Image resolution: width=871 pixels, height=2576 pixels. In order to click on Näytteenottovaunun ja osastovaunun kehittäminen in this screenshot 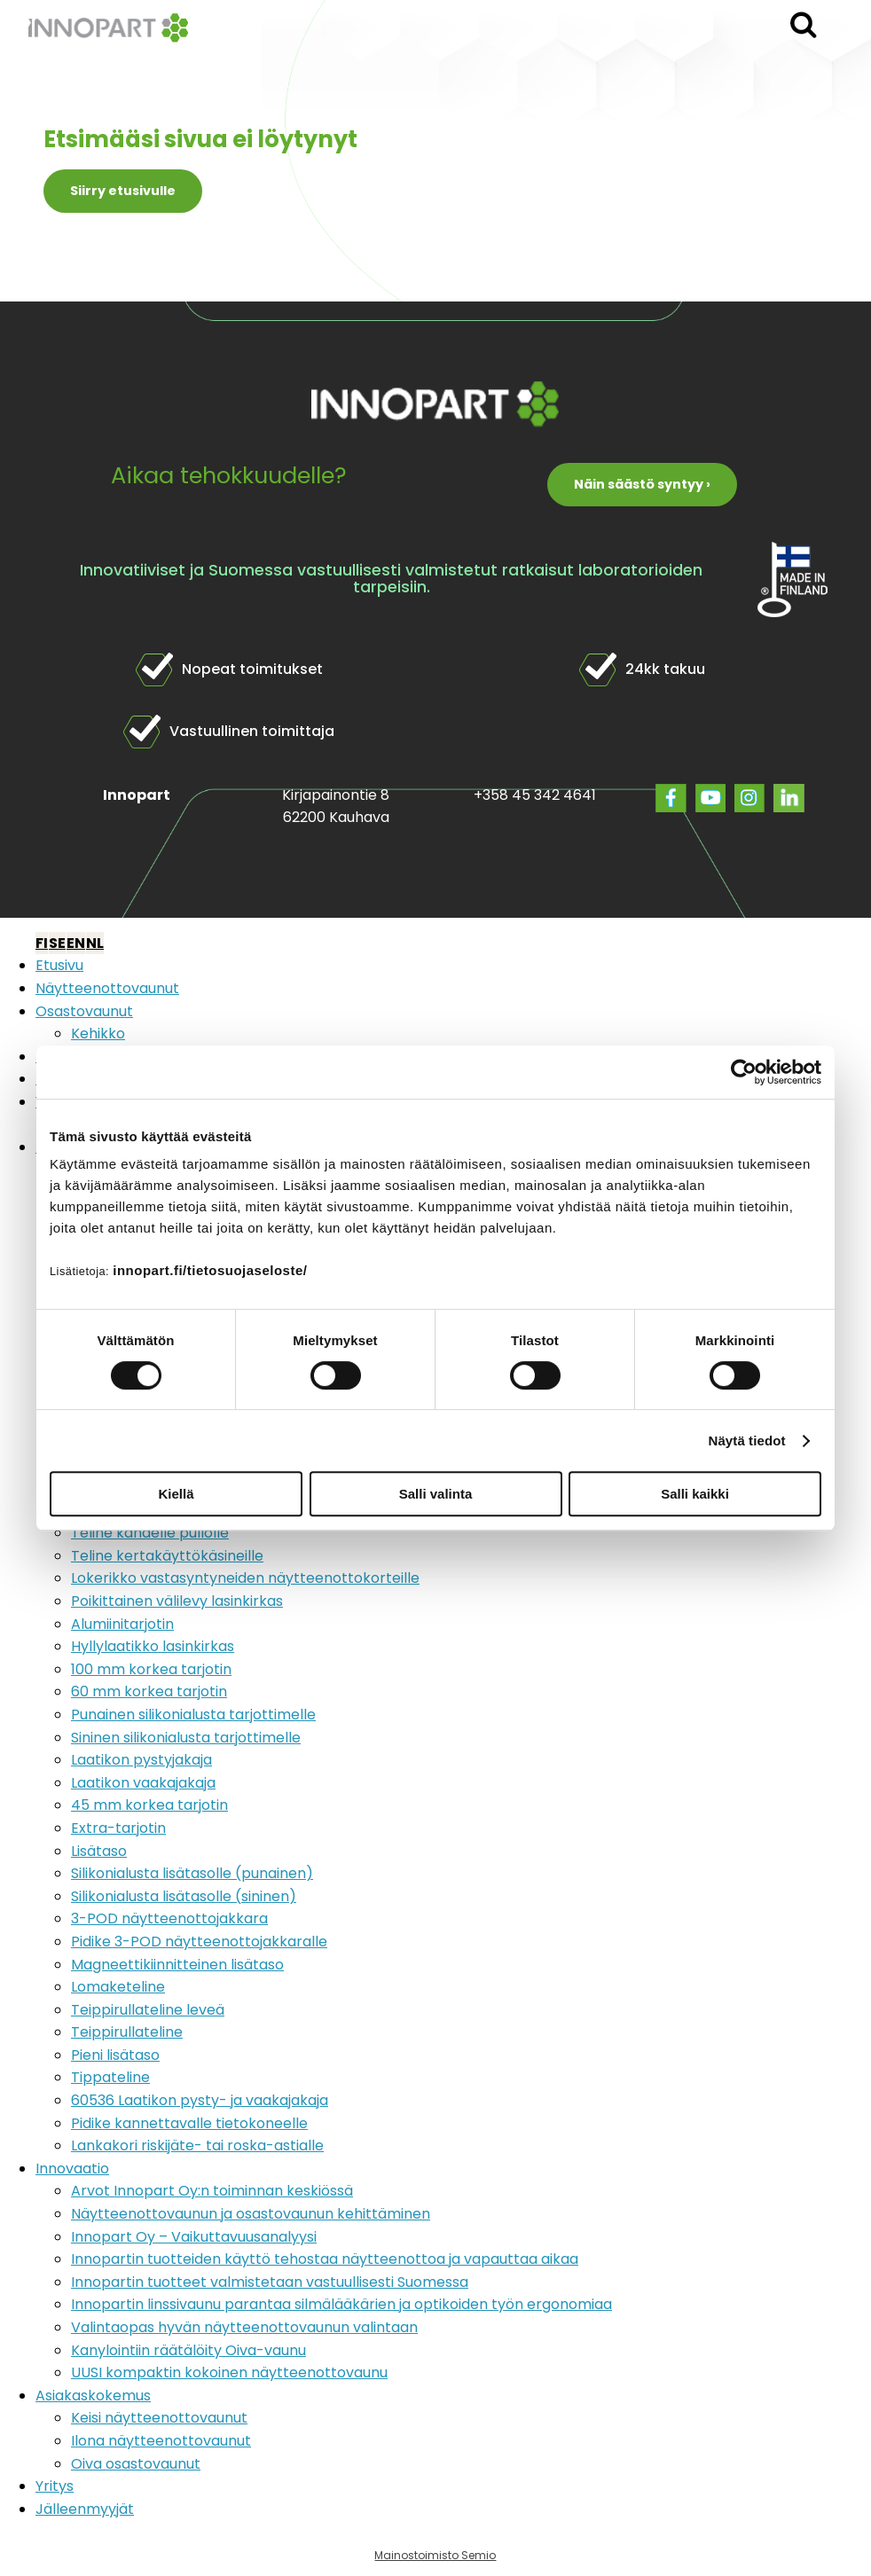, I will do `click(250, 2214)`.